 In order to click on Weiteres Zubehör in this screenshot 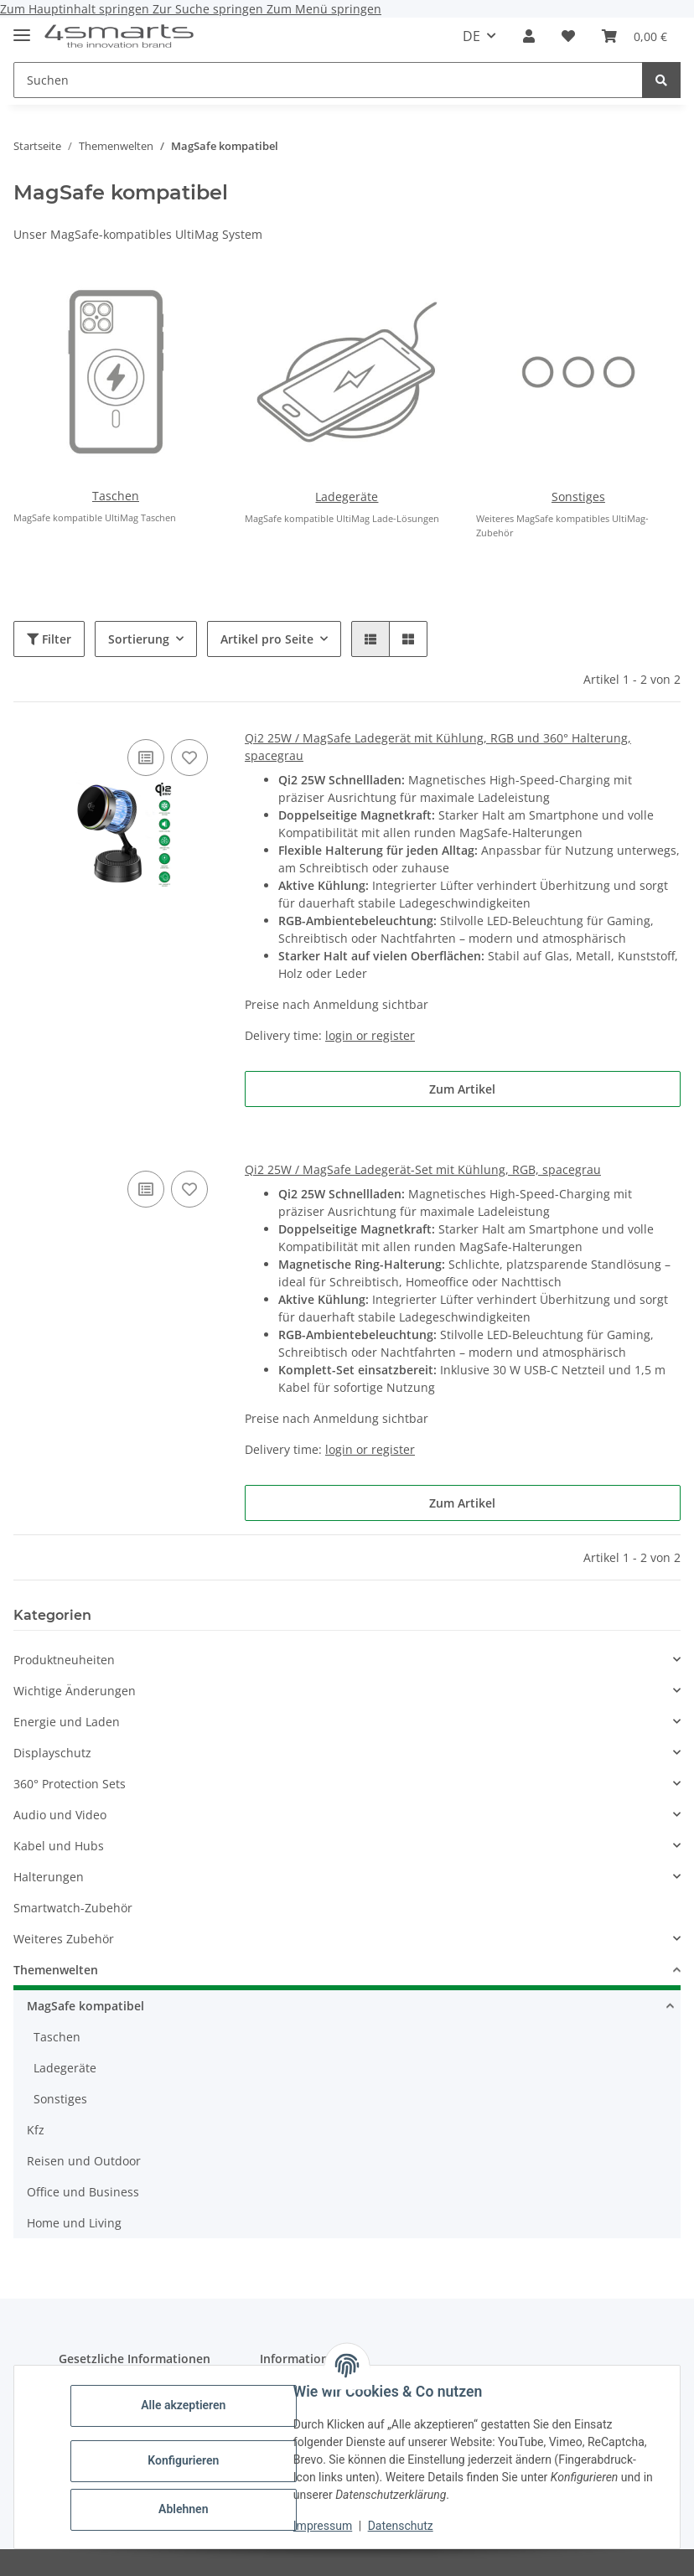, I will do `click(63, 1939)`.